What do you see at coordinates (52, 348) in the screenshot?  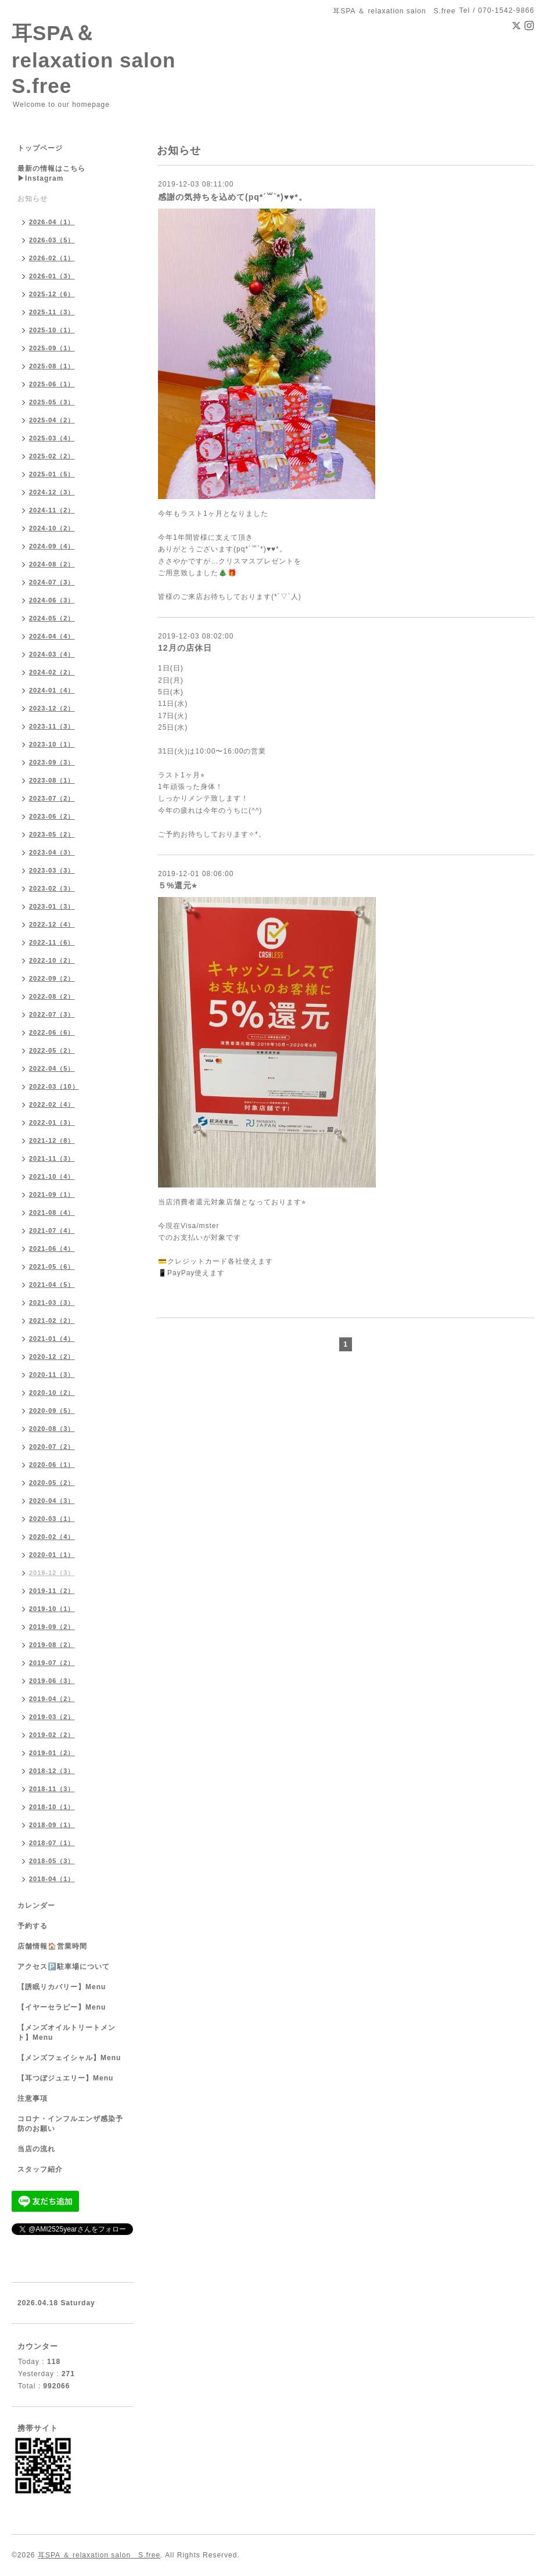 I see `2025-09（1）` at bounding box center [52, 348].